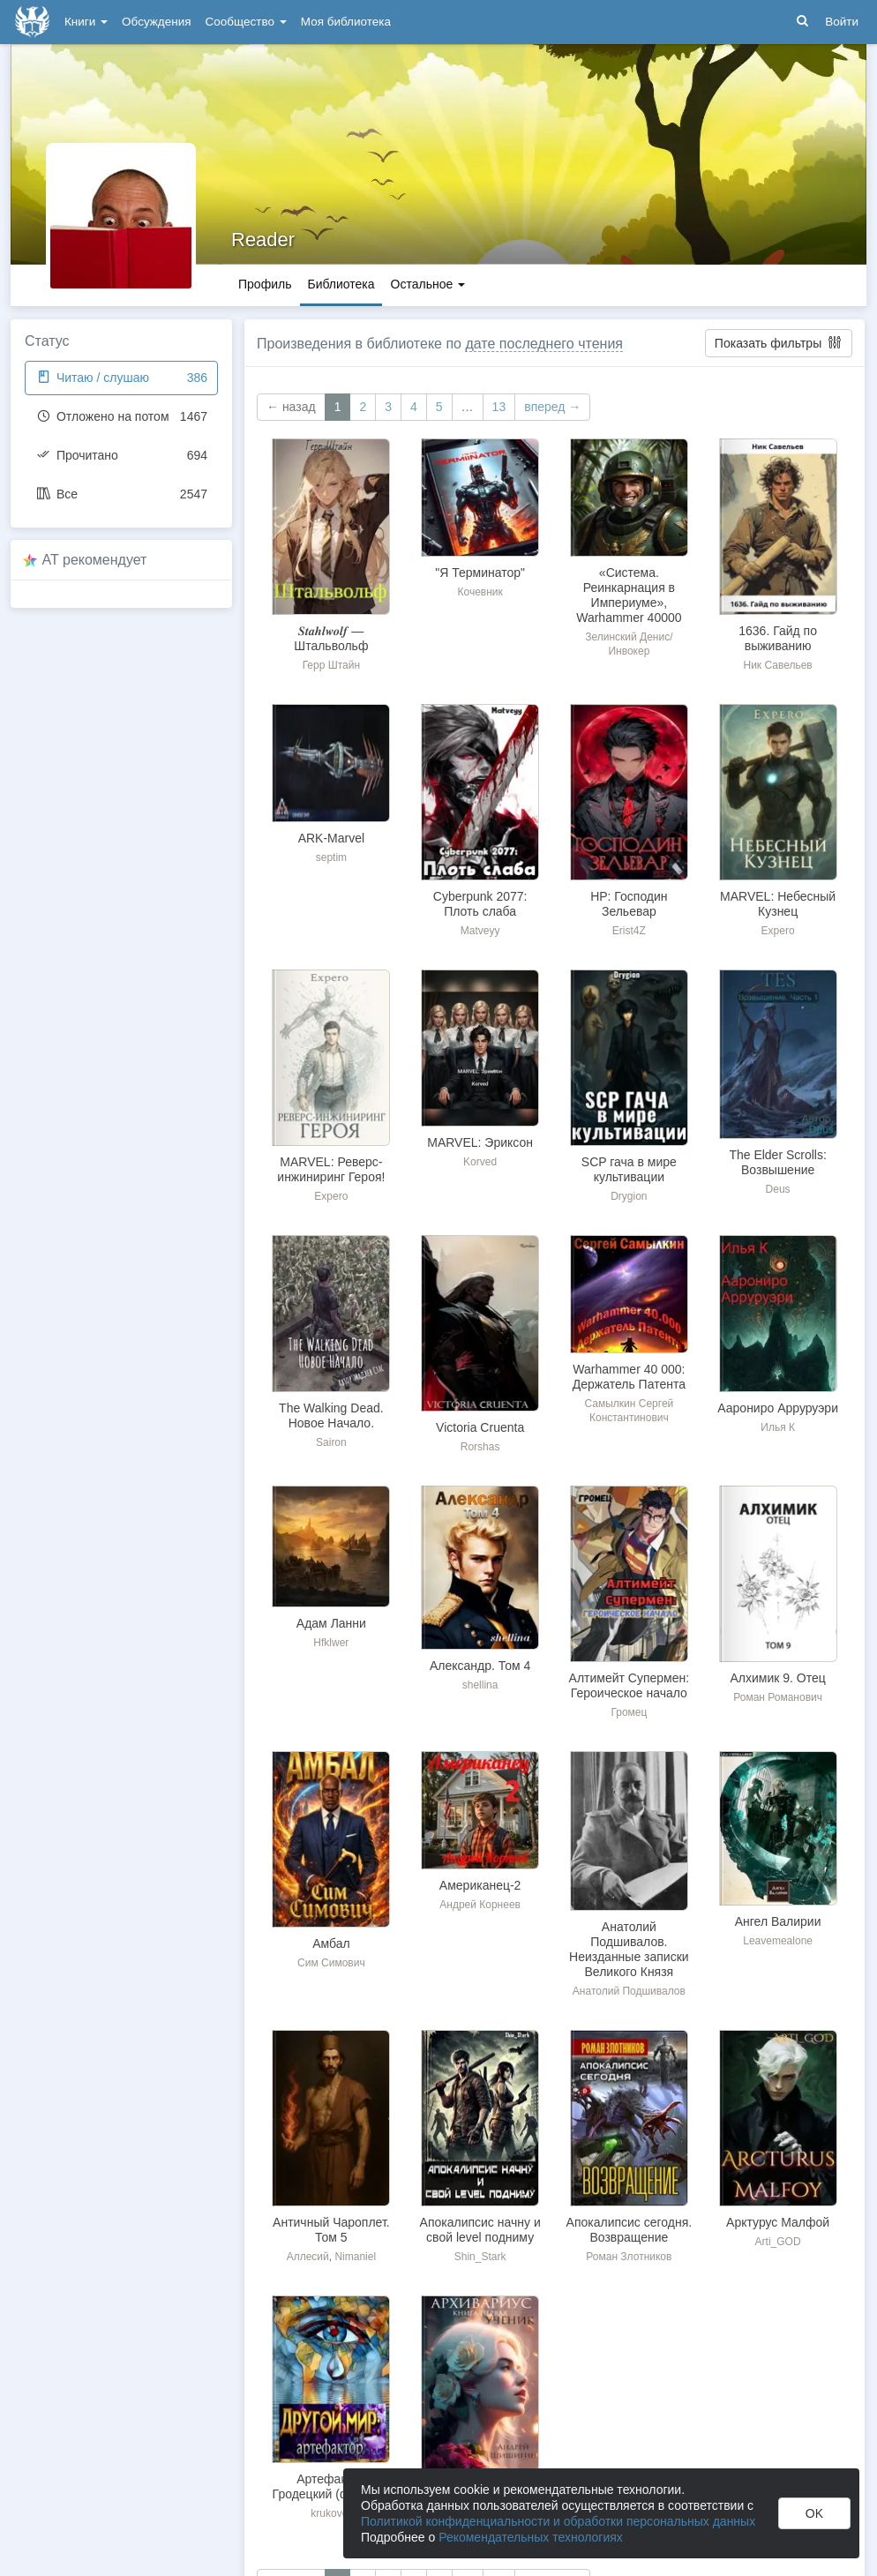 This screenshot has width=877, height=2576. What do you see at coordinates (480, 1162) in the screenshot?
I see `Korved` at bounding box center [480, 1162].